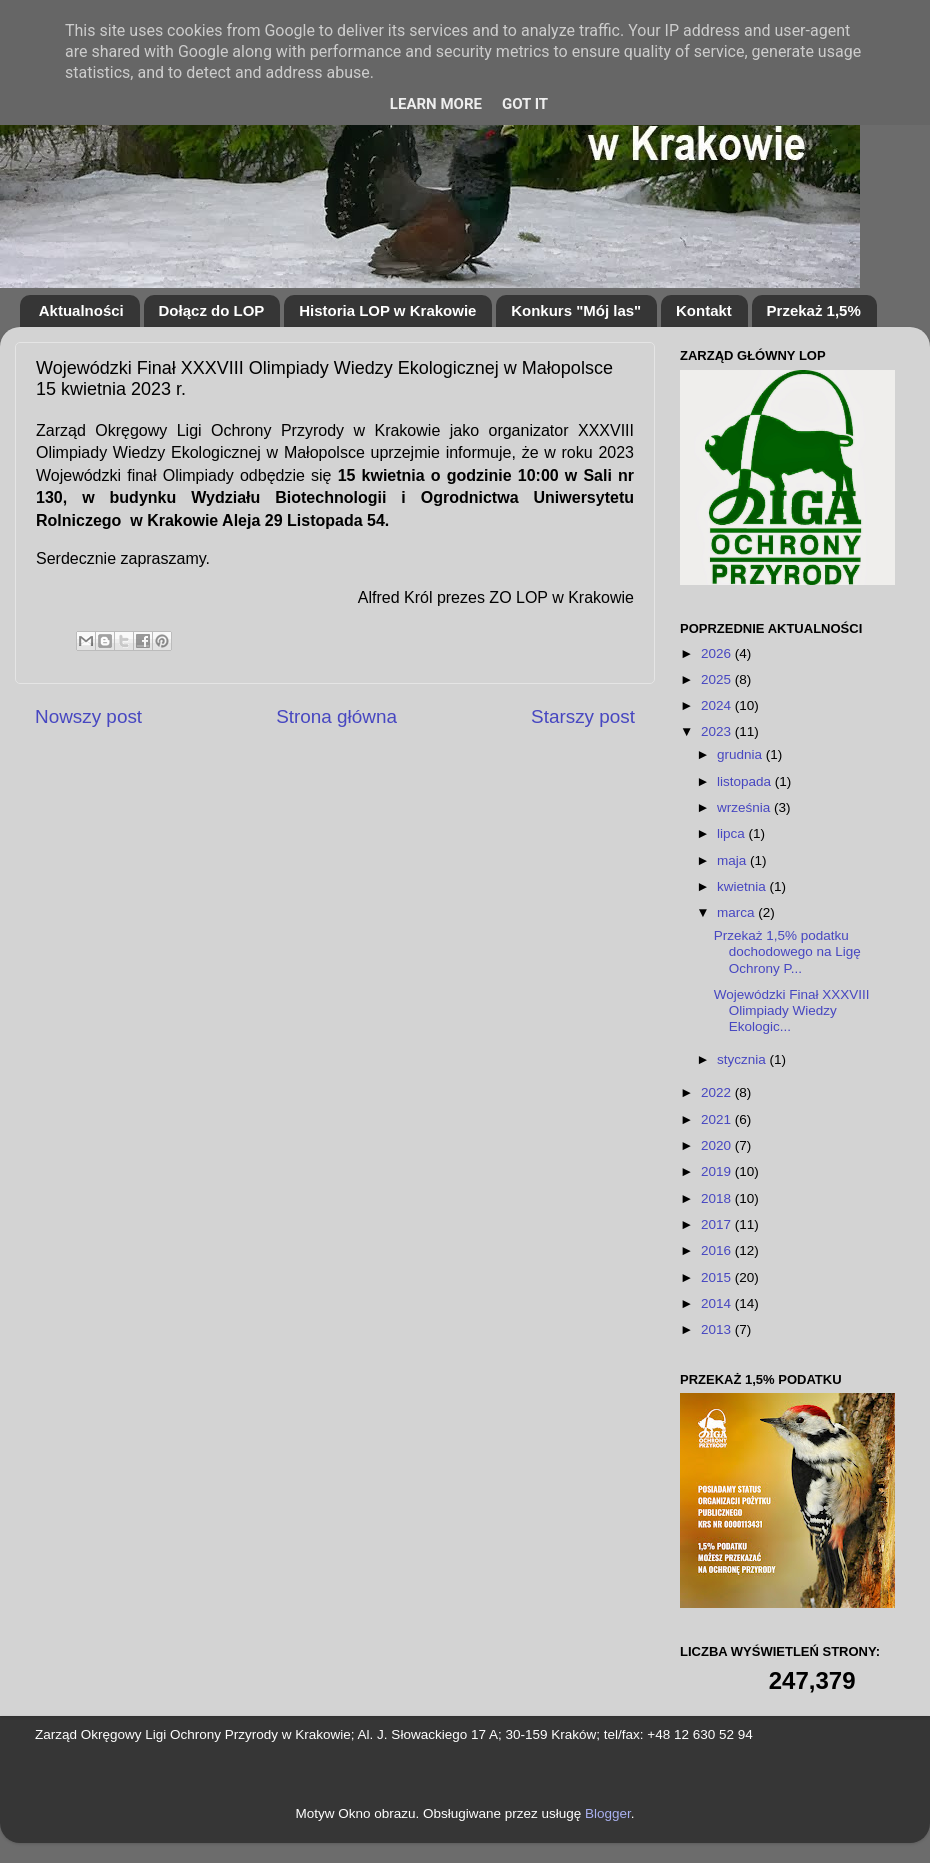 This screenshot has height=1863, width=930. I want to click on 2024, so click(718, 705).